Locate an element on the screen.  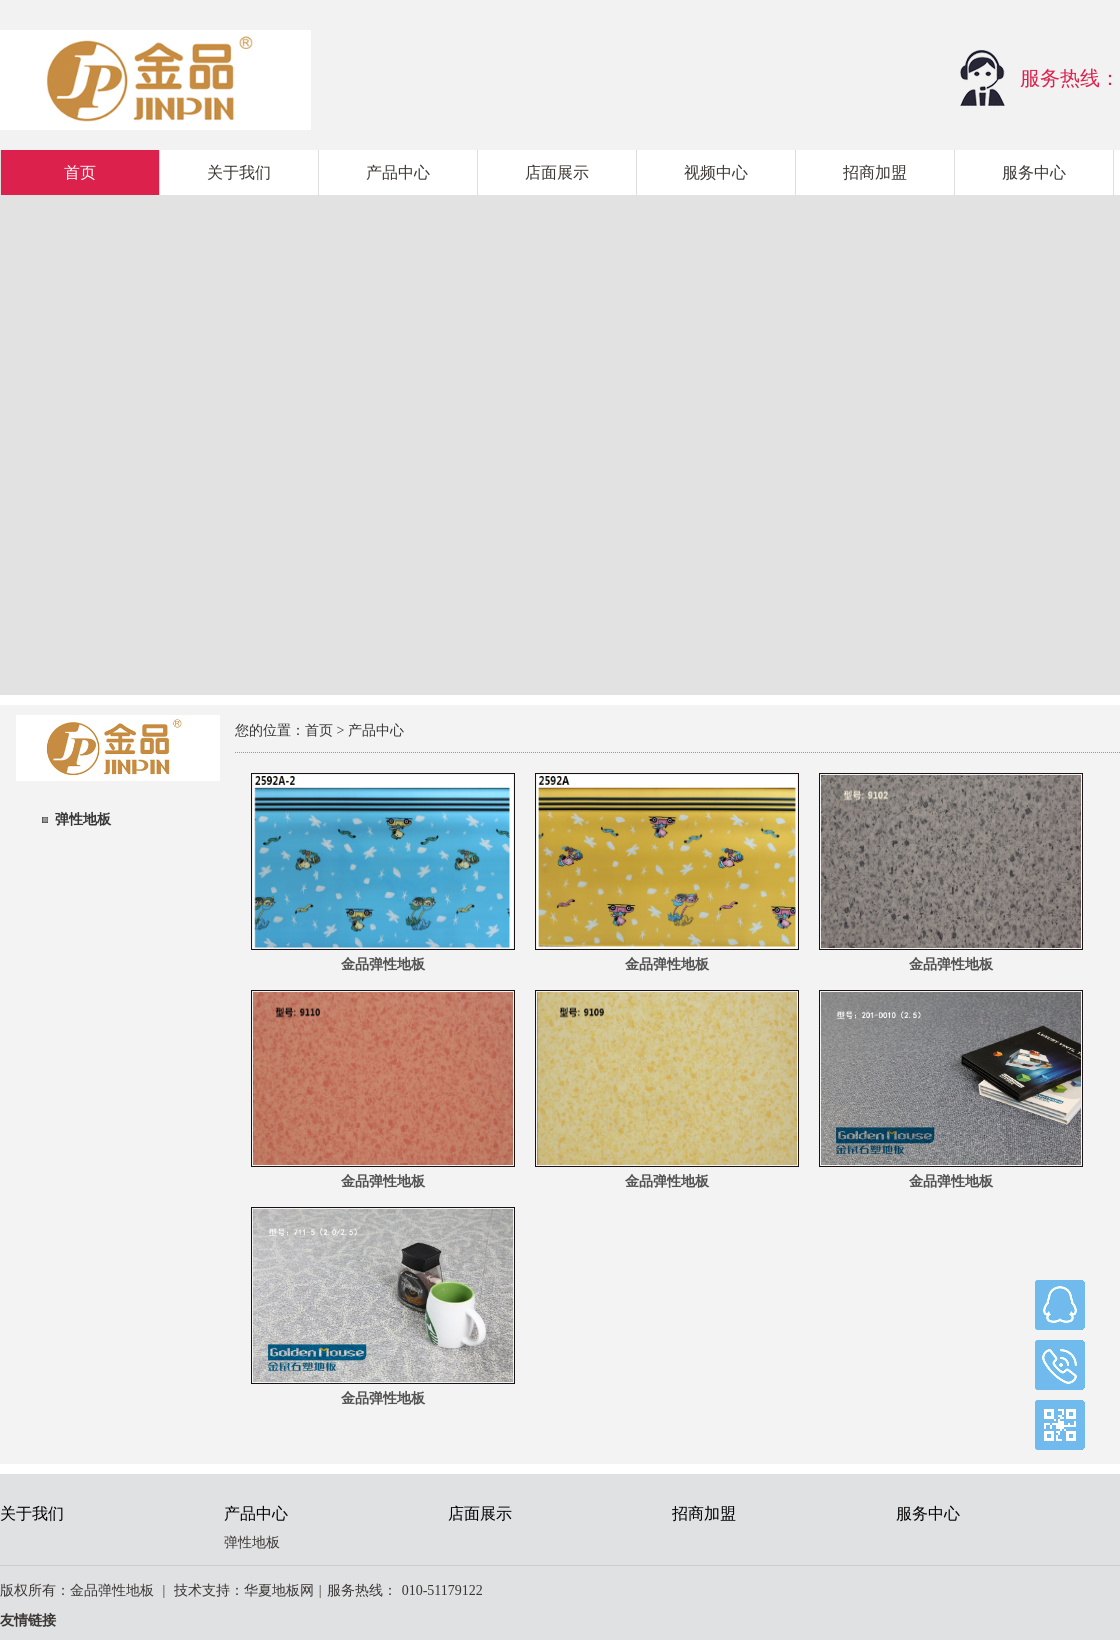
关于我们 is located at coordinates (239, 172).